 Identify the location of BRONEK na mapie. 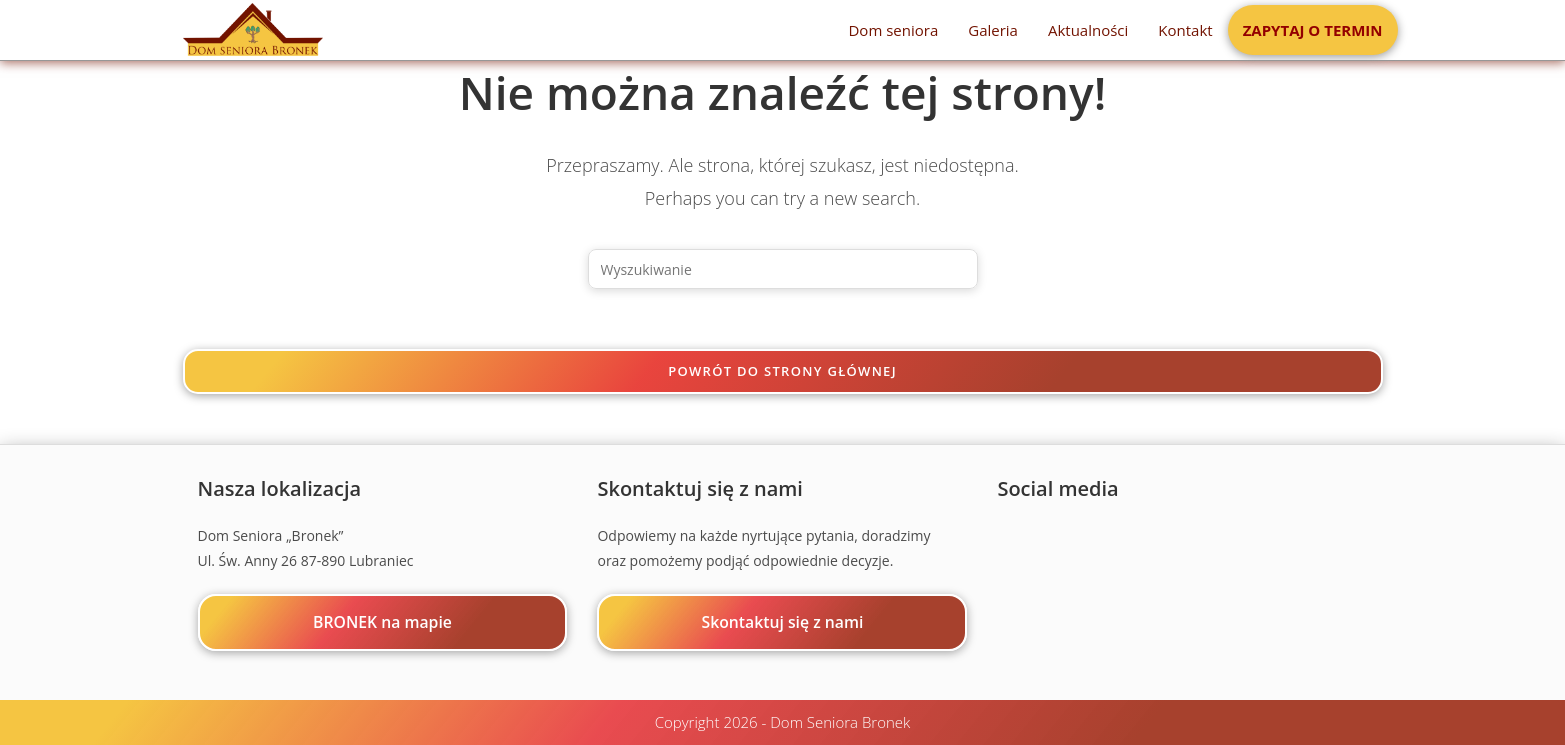
(382, 622).